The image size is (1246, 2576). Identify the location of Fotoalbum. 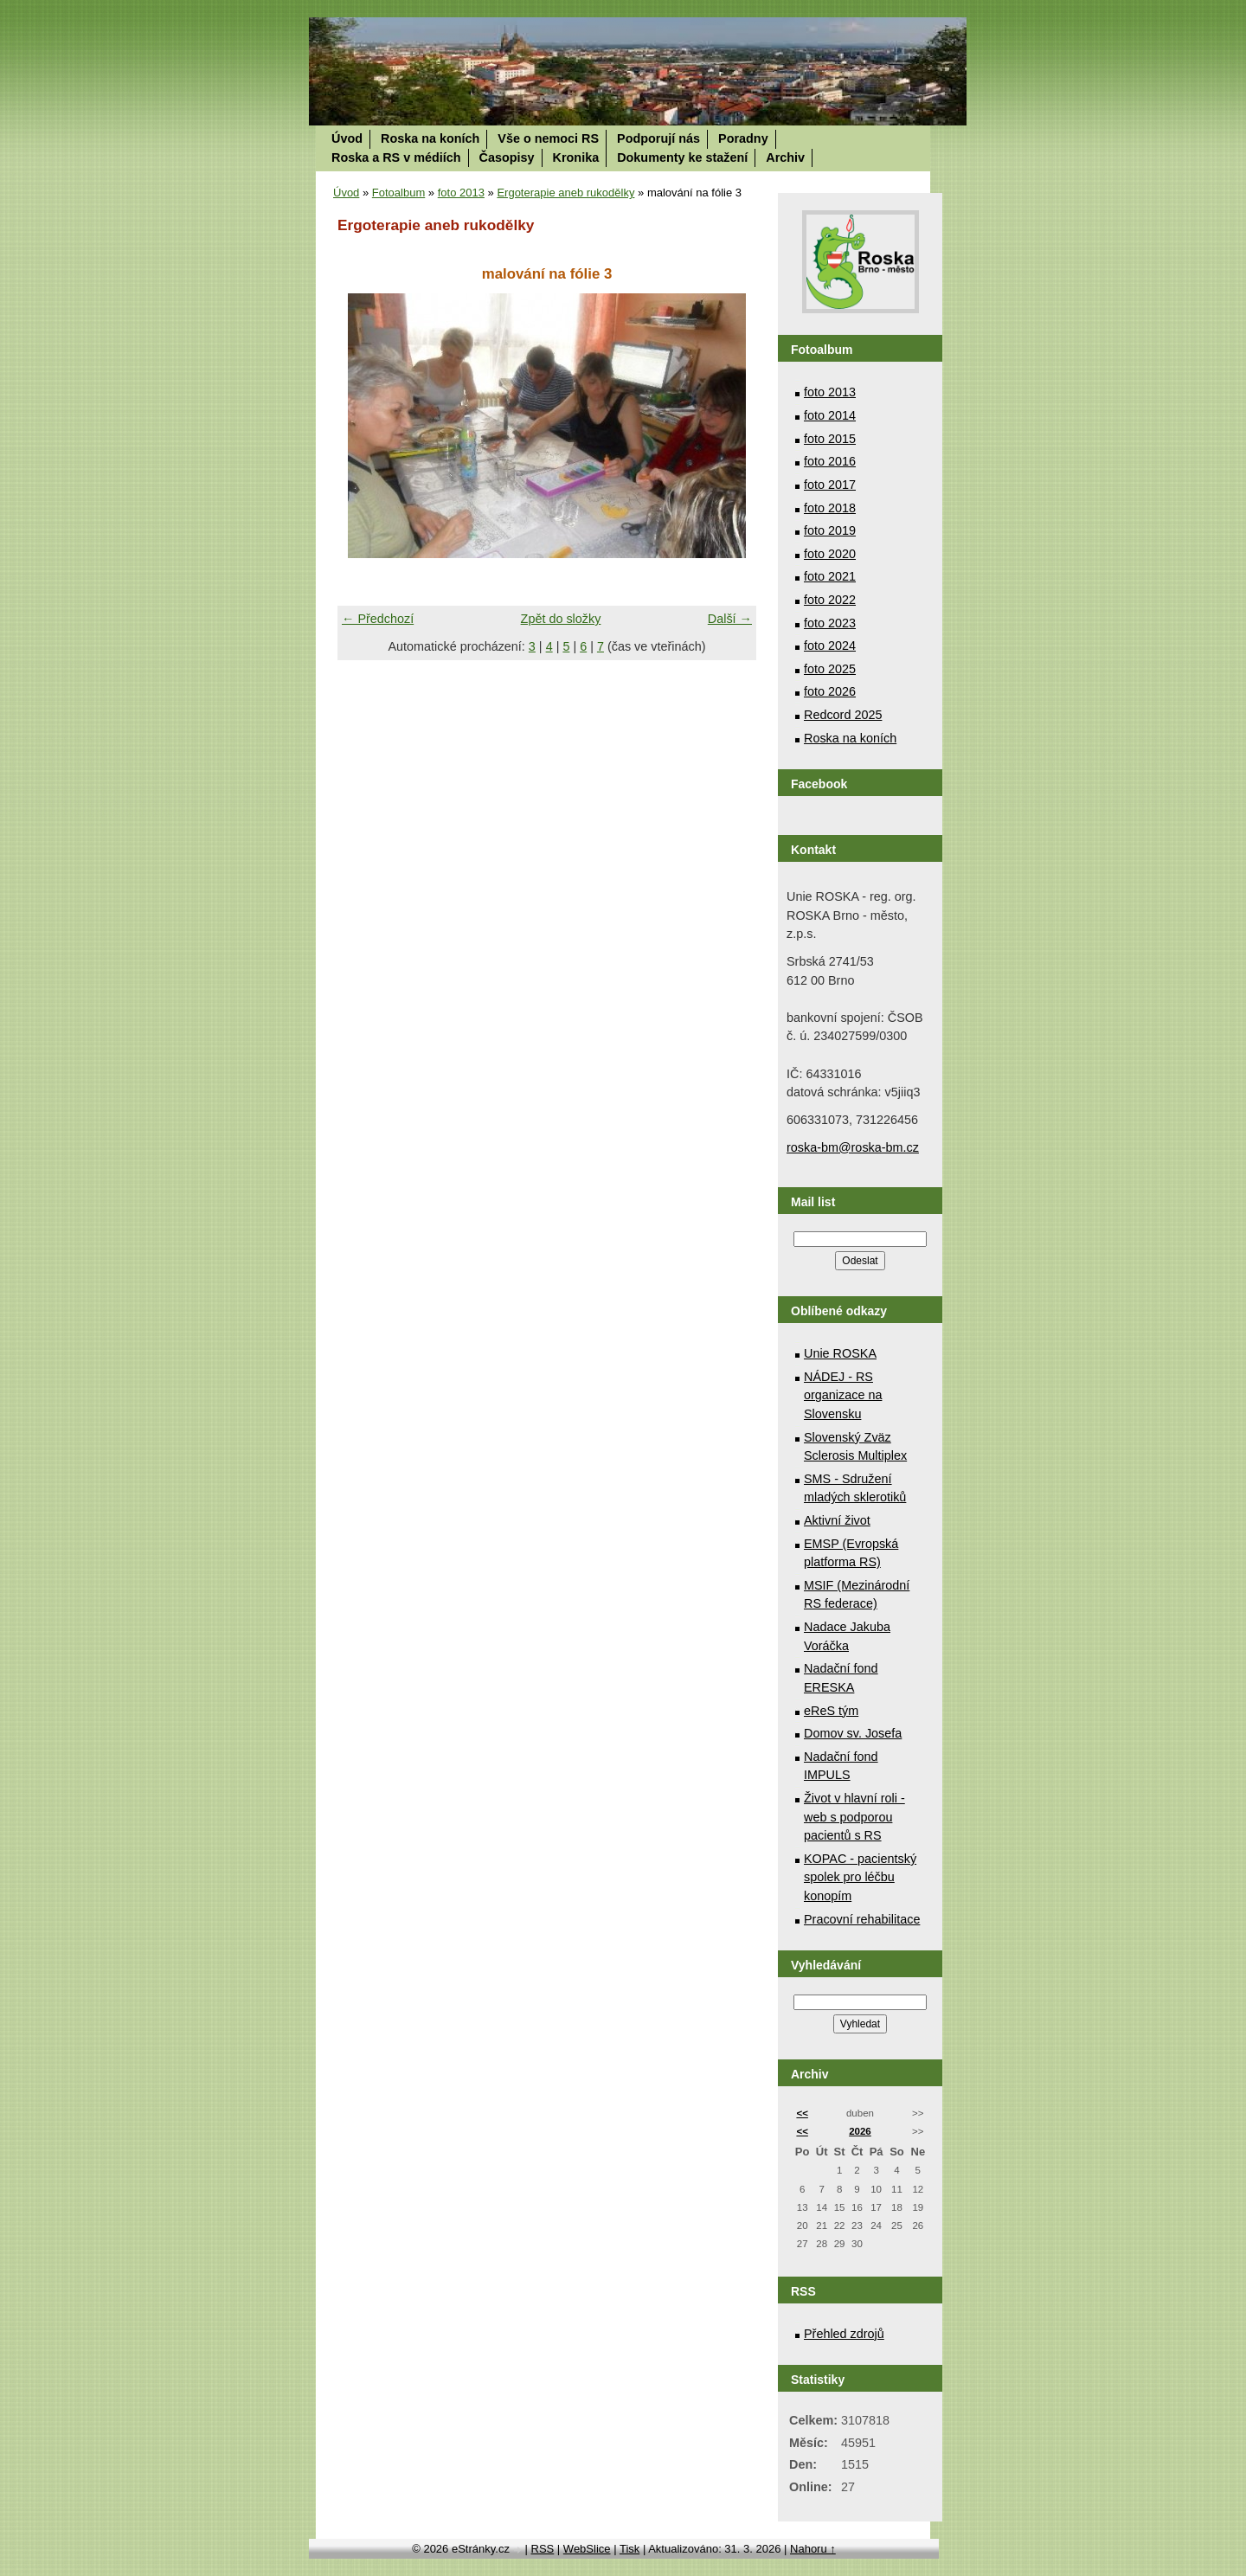
(398, 192).